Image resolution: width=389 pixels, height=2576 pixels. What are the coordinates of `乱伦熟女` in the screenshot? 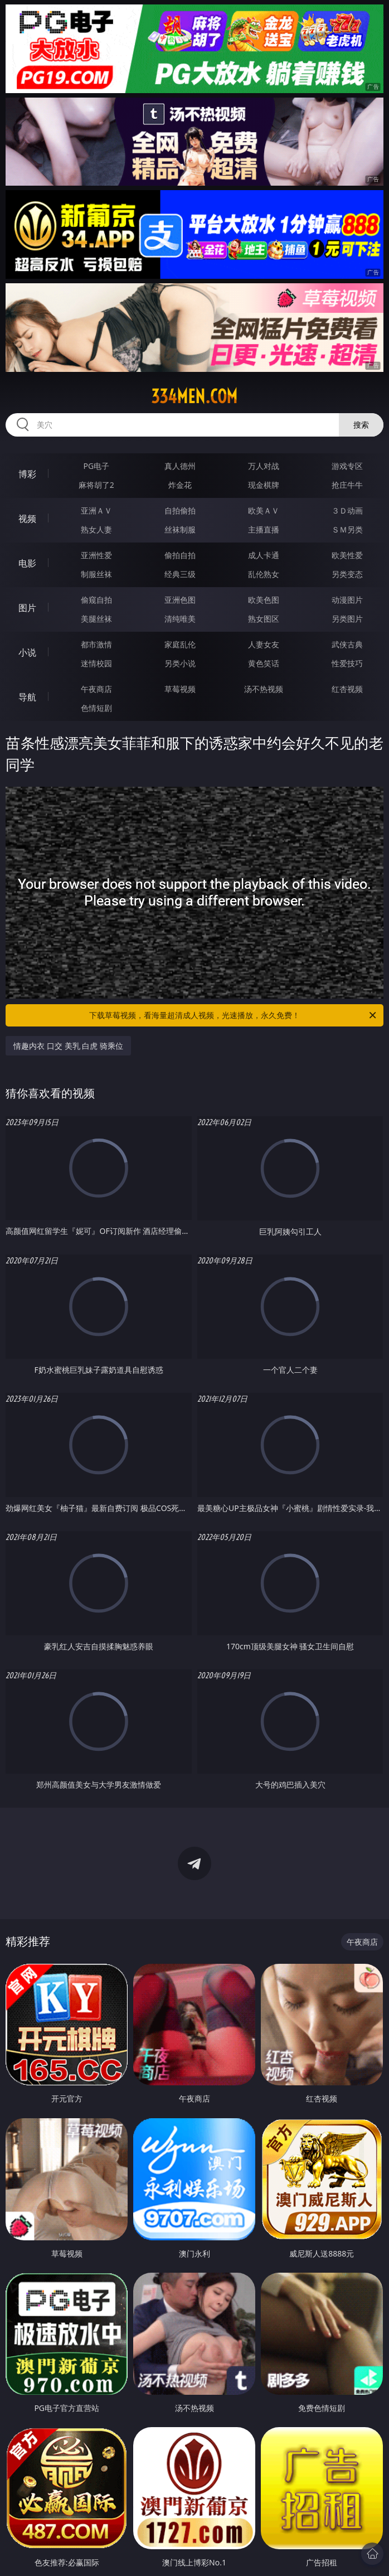 It's located at (263, 574).